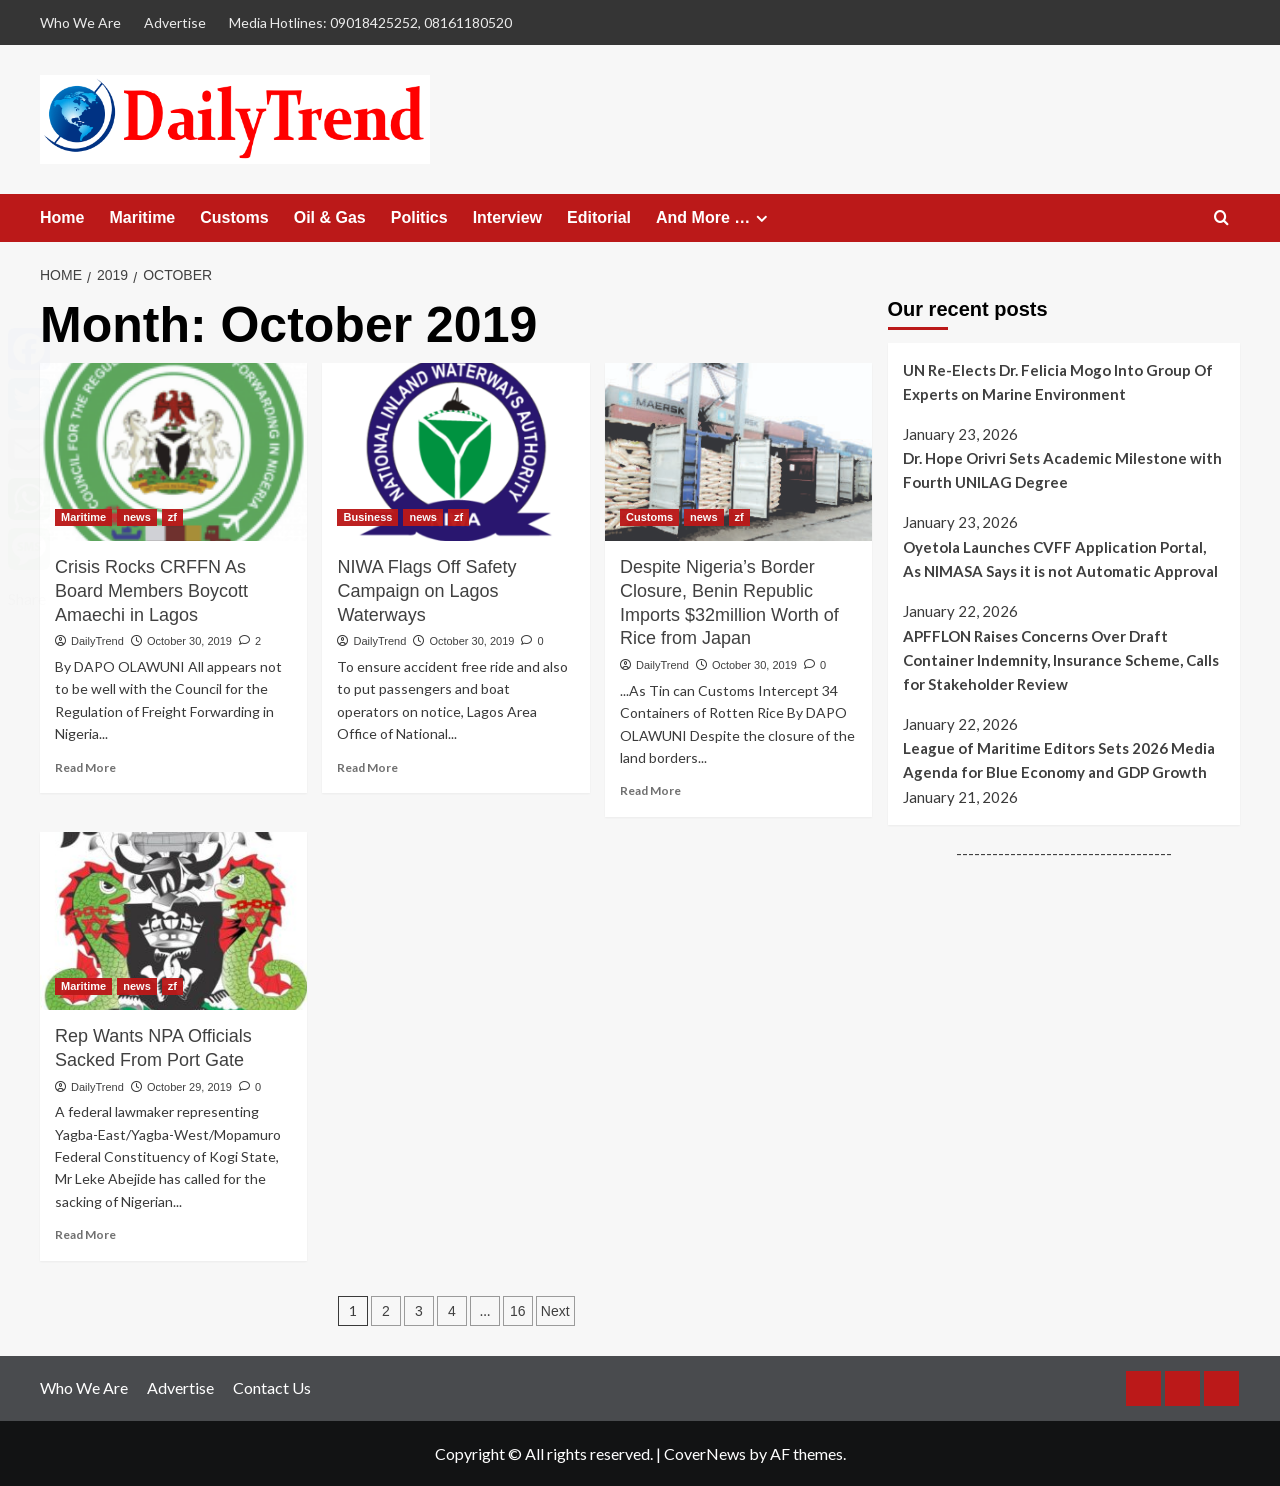 This screenshot has height=1486, width=1280. I want to click on [Despite Nigeria’s Border Closure, Benin Republic Imports $32million Worth of Rice from Japan], so click(738, 452).